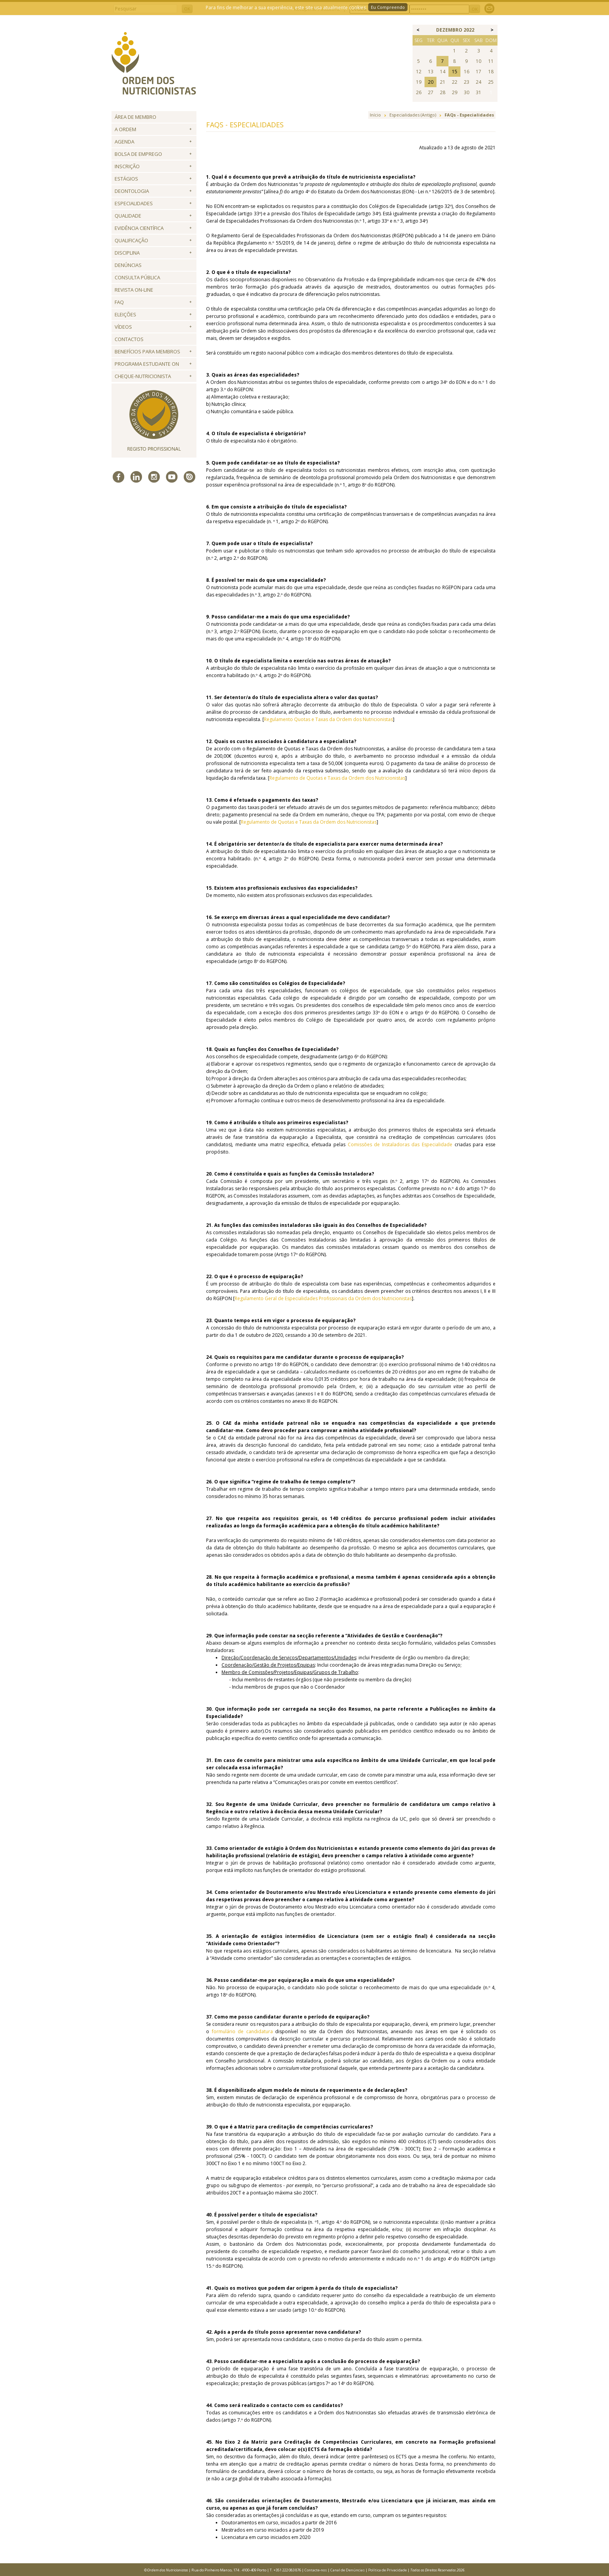 Image resolution: width=609 pixels, height=2576 pixels. I want to click on Início, so click(375, 115).